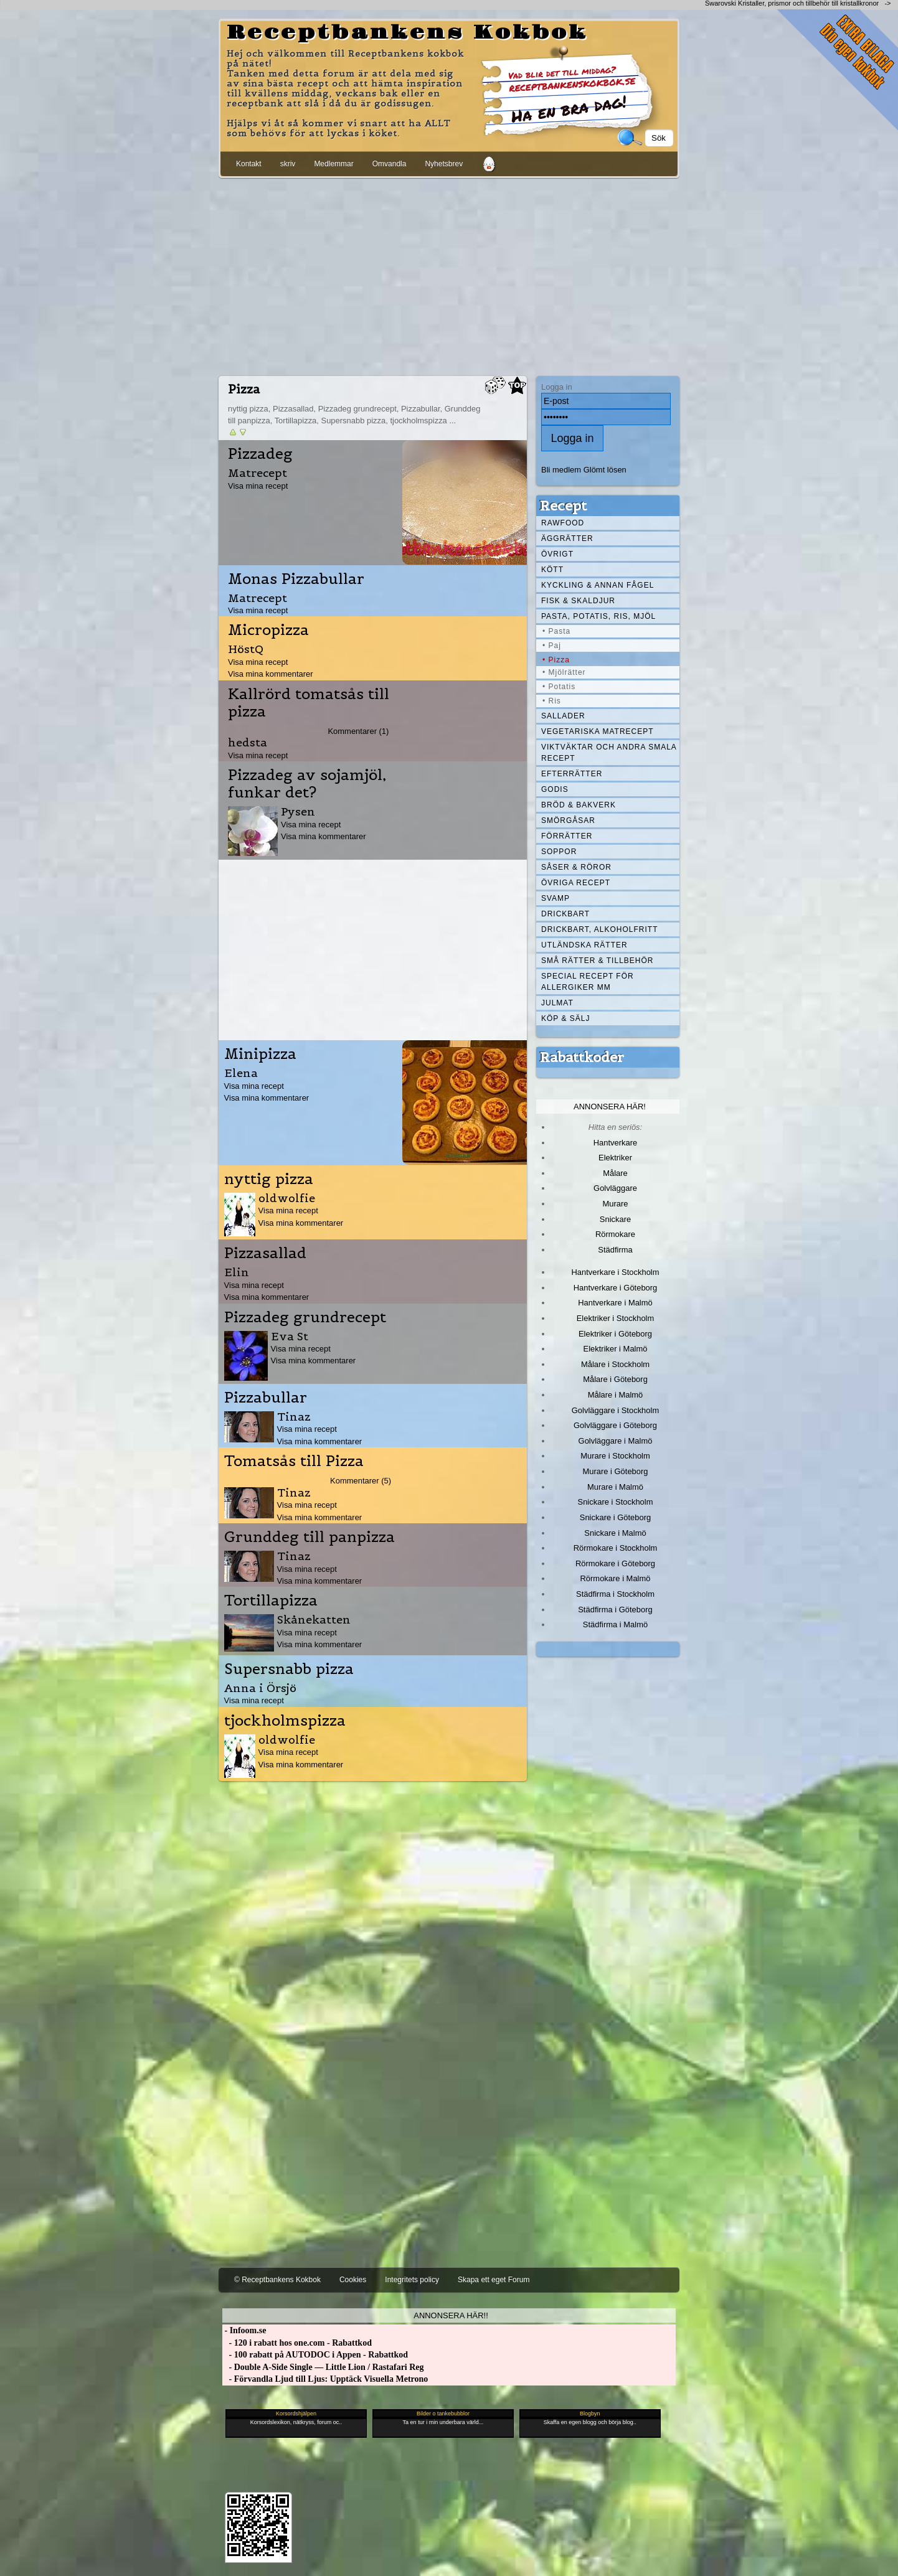  Describe the element at coordinates (389, 163) in the screenshot. I see `Omvandla` at that location.